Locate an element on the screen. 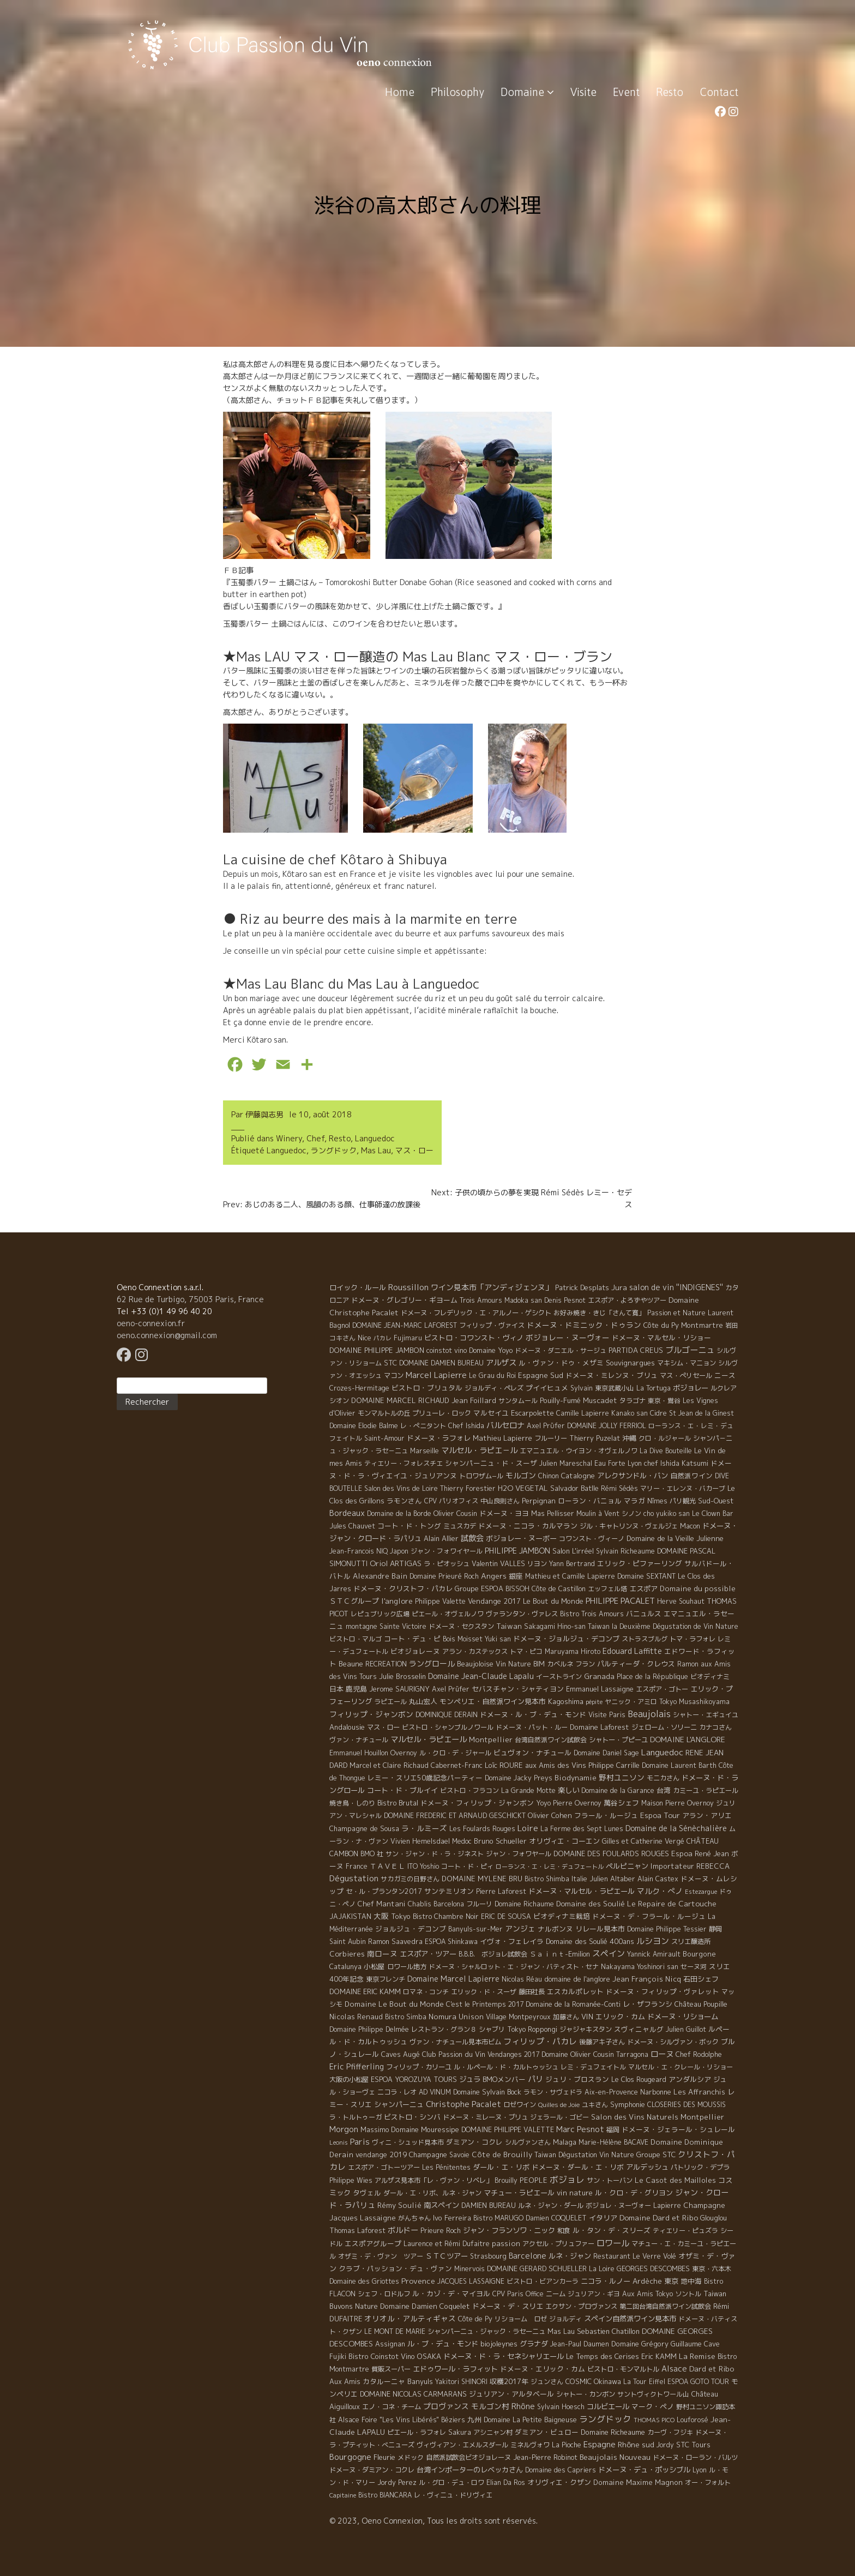 Image resolution: width=855 pixels, height=2576 pixels. ドメーヌ・ニコラ・カルマラン [ドメーヌ・ニコラ・カルマラン (9 éléments)] is located at coordinates (527, 1526).